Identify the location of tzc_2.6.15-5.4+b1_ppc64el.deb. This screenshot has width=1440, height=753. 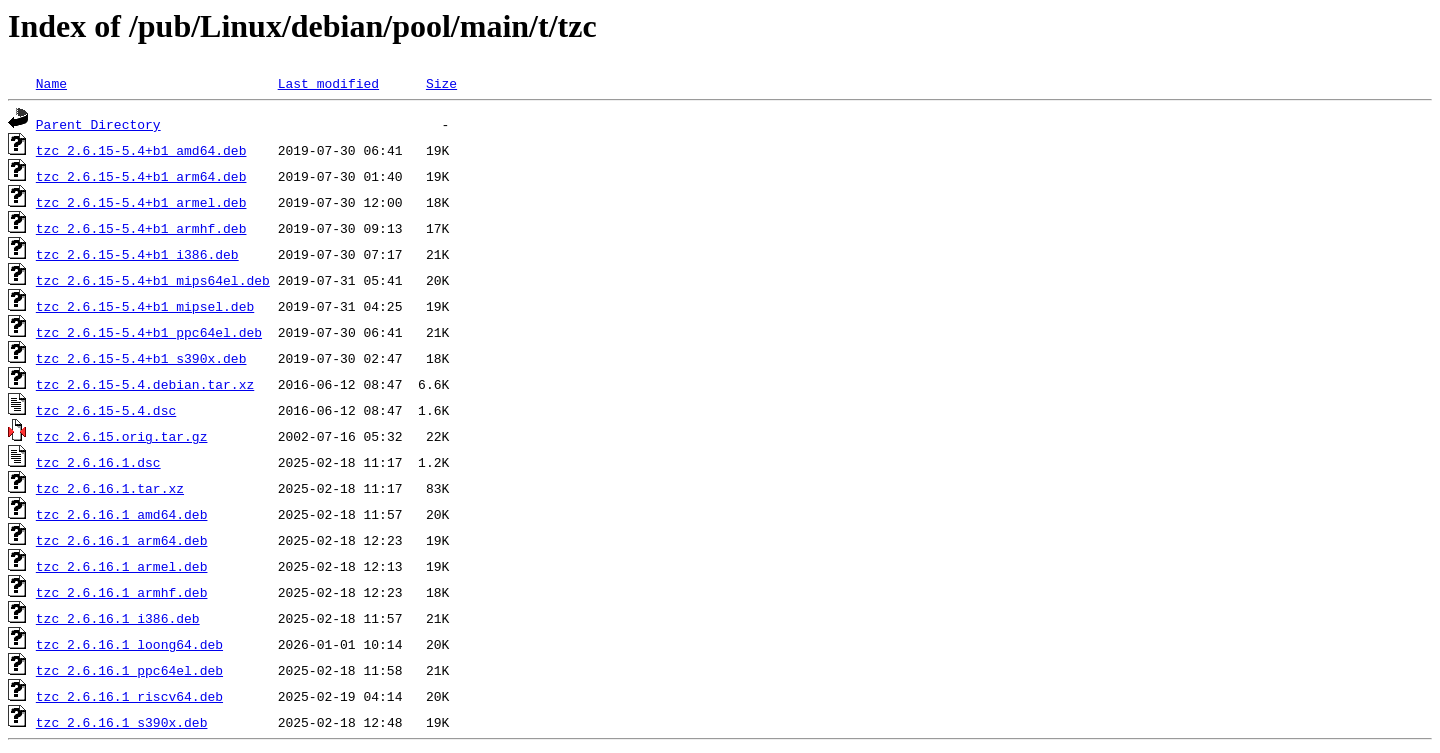
(149, 332).